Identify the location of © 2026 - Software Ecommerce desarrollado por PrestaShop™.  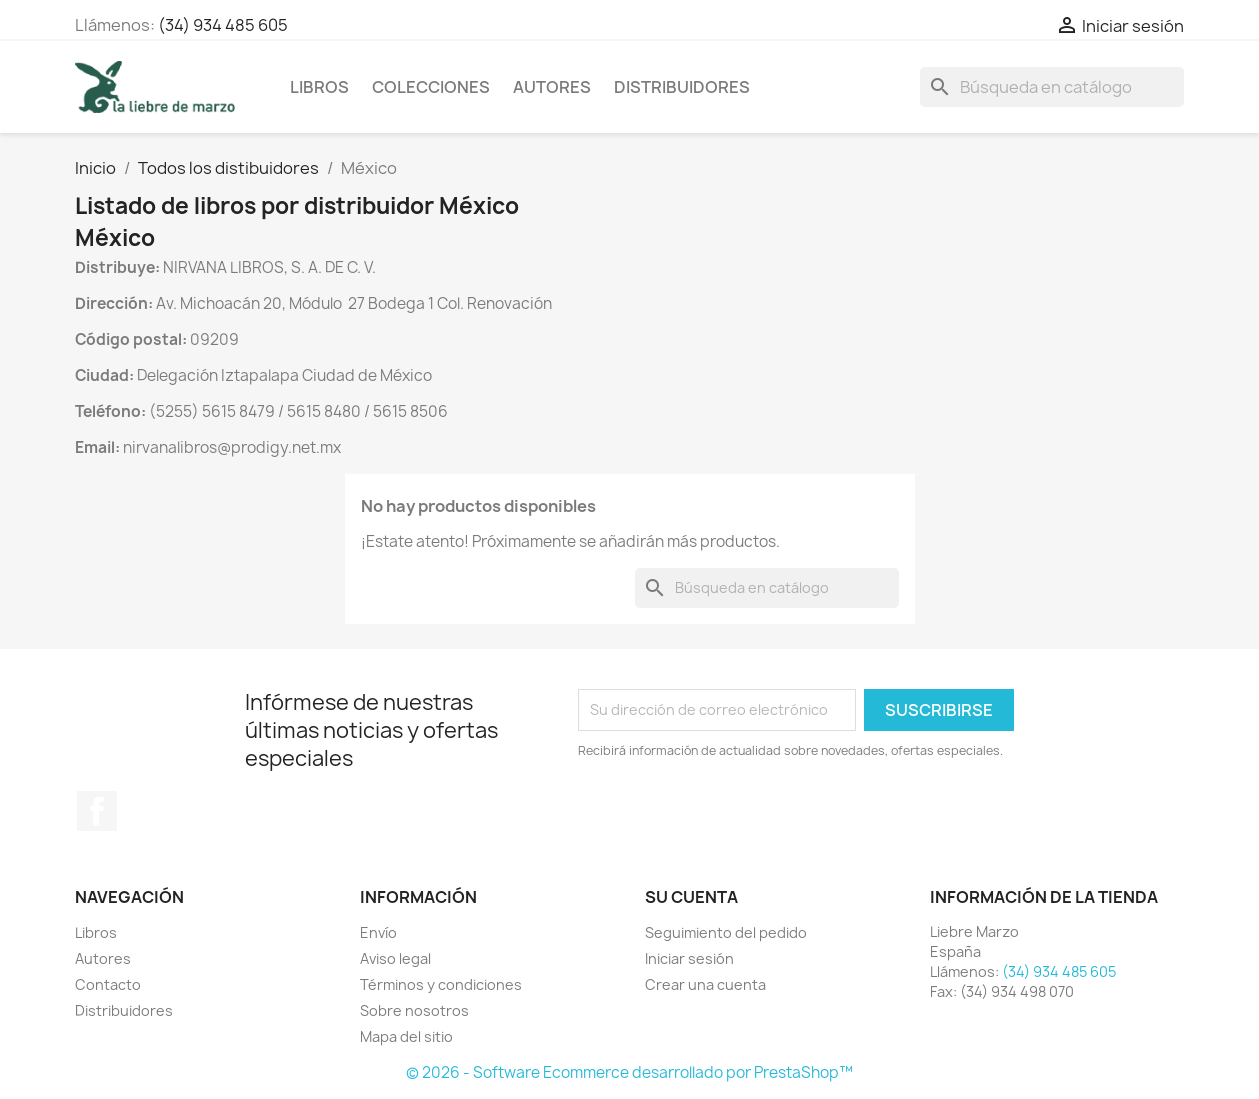
(629, 1072).